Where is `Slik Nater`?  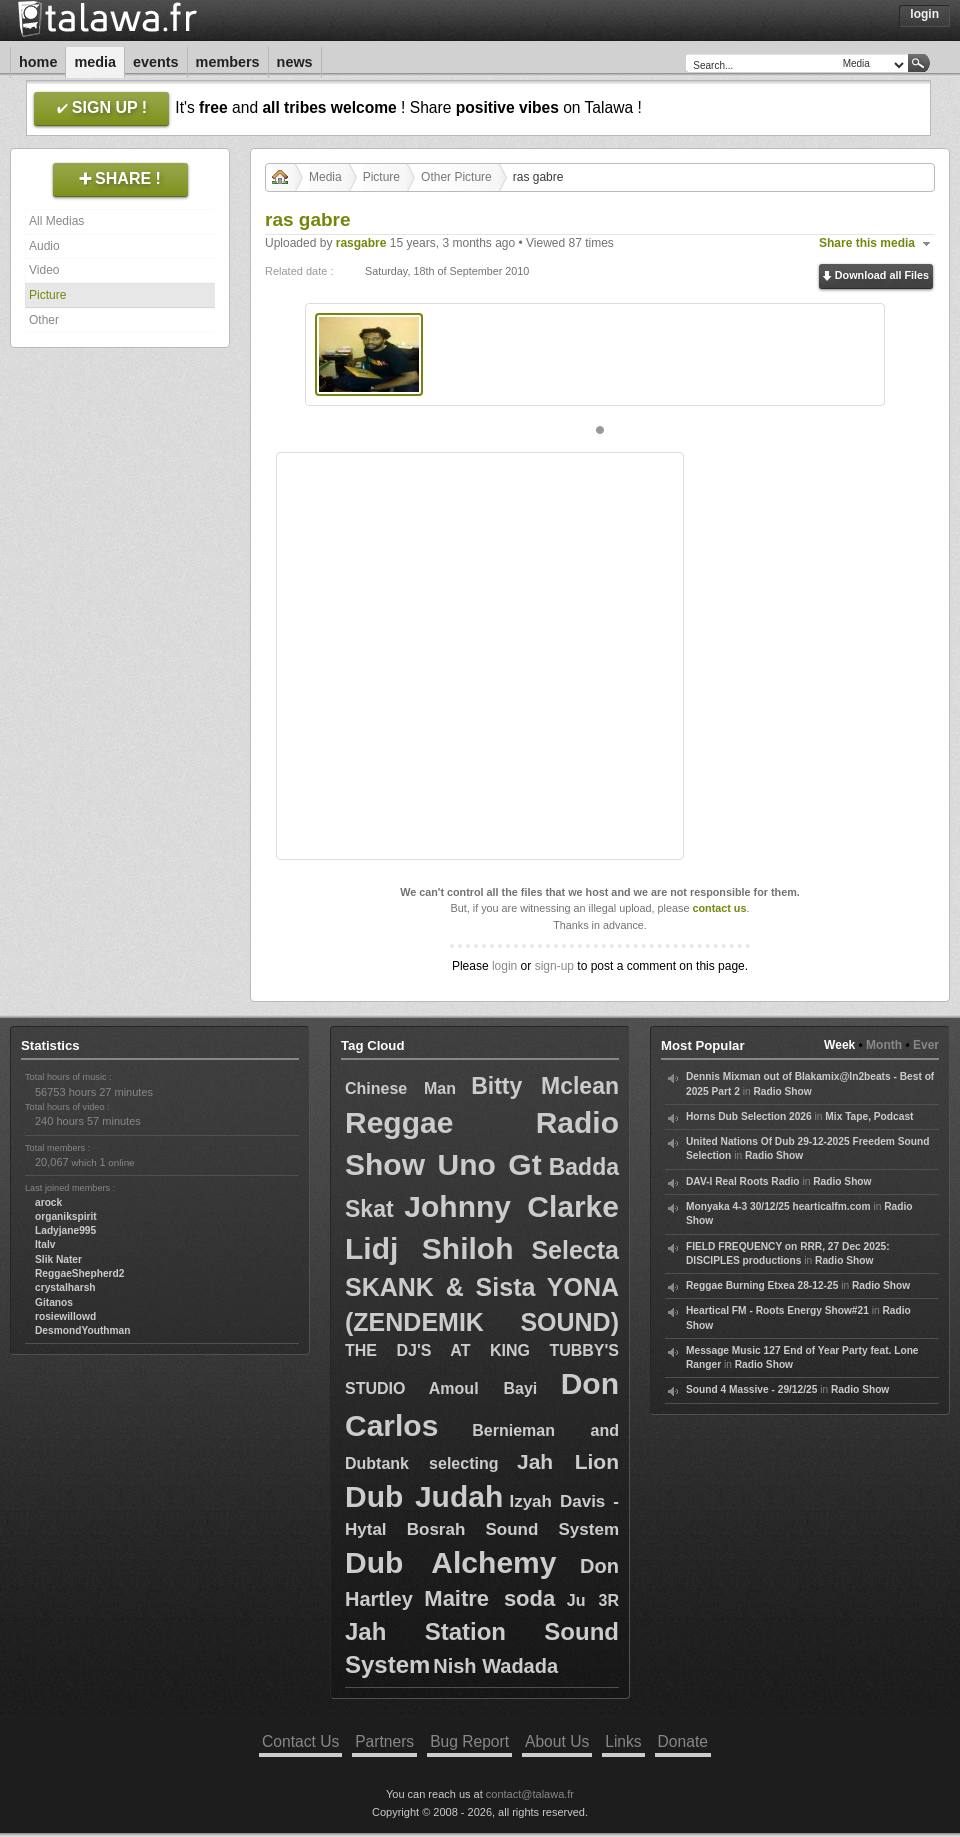 Slik Nater is located at coordinates (58, 1259).